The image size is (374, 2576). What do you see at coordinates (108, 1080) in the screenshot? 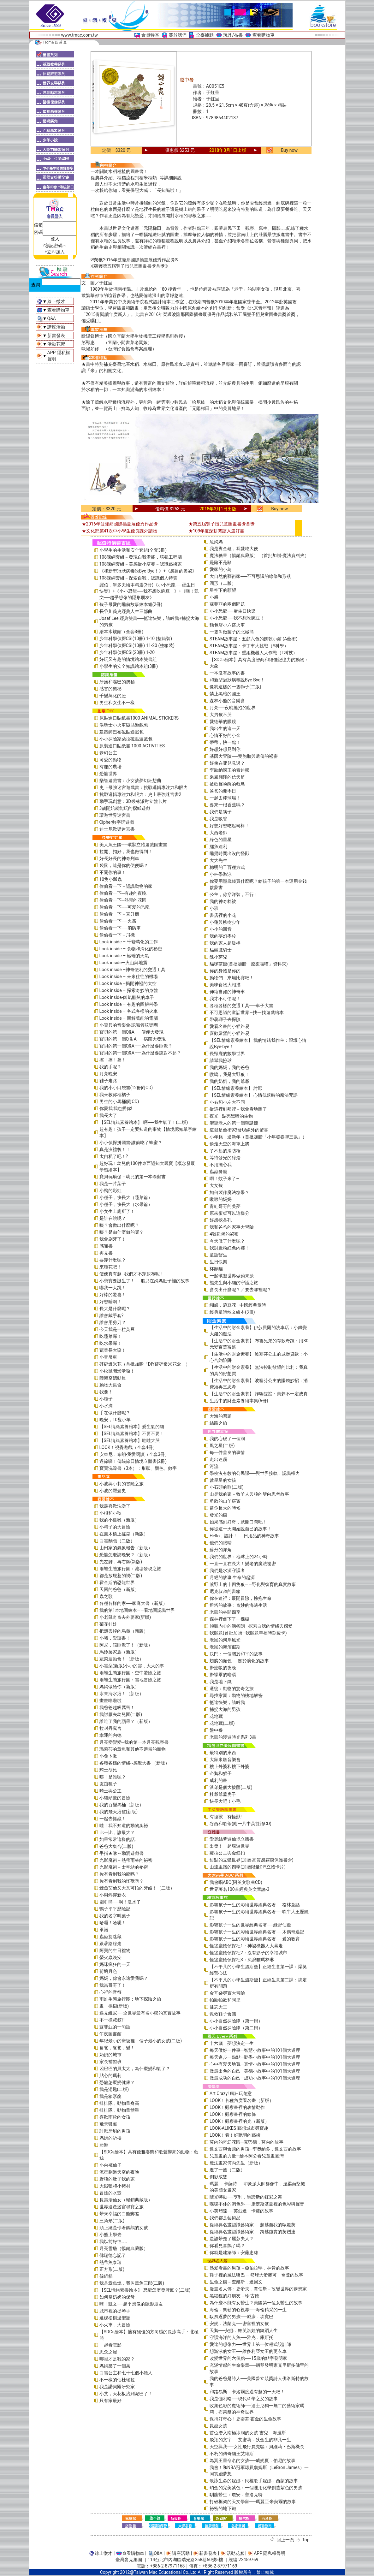
I see `鞋子走路` at bounding box center [108, 1080].